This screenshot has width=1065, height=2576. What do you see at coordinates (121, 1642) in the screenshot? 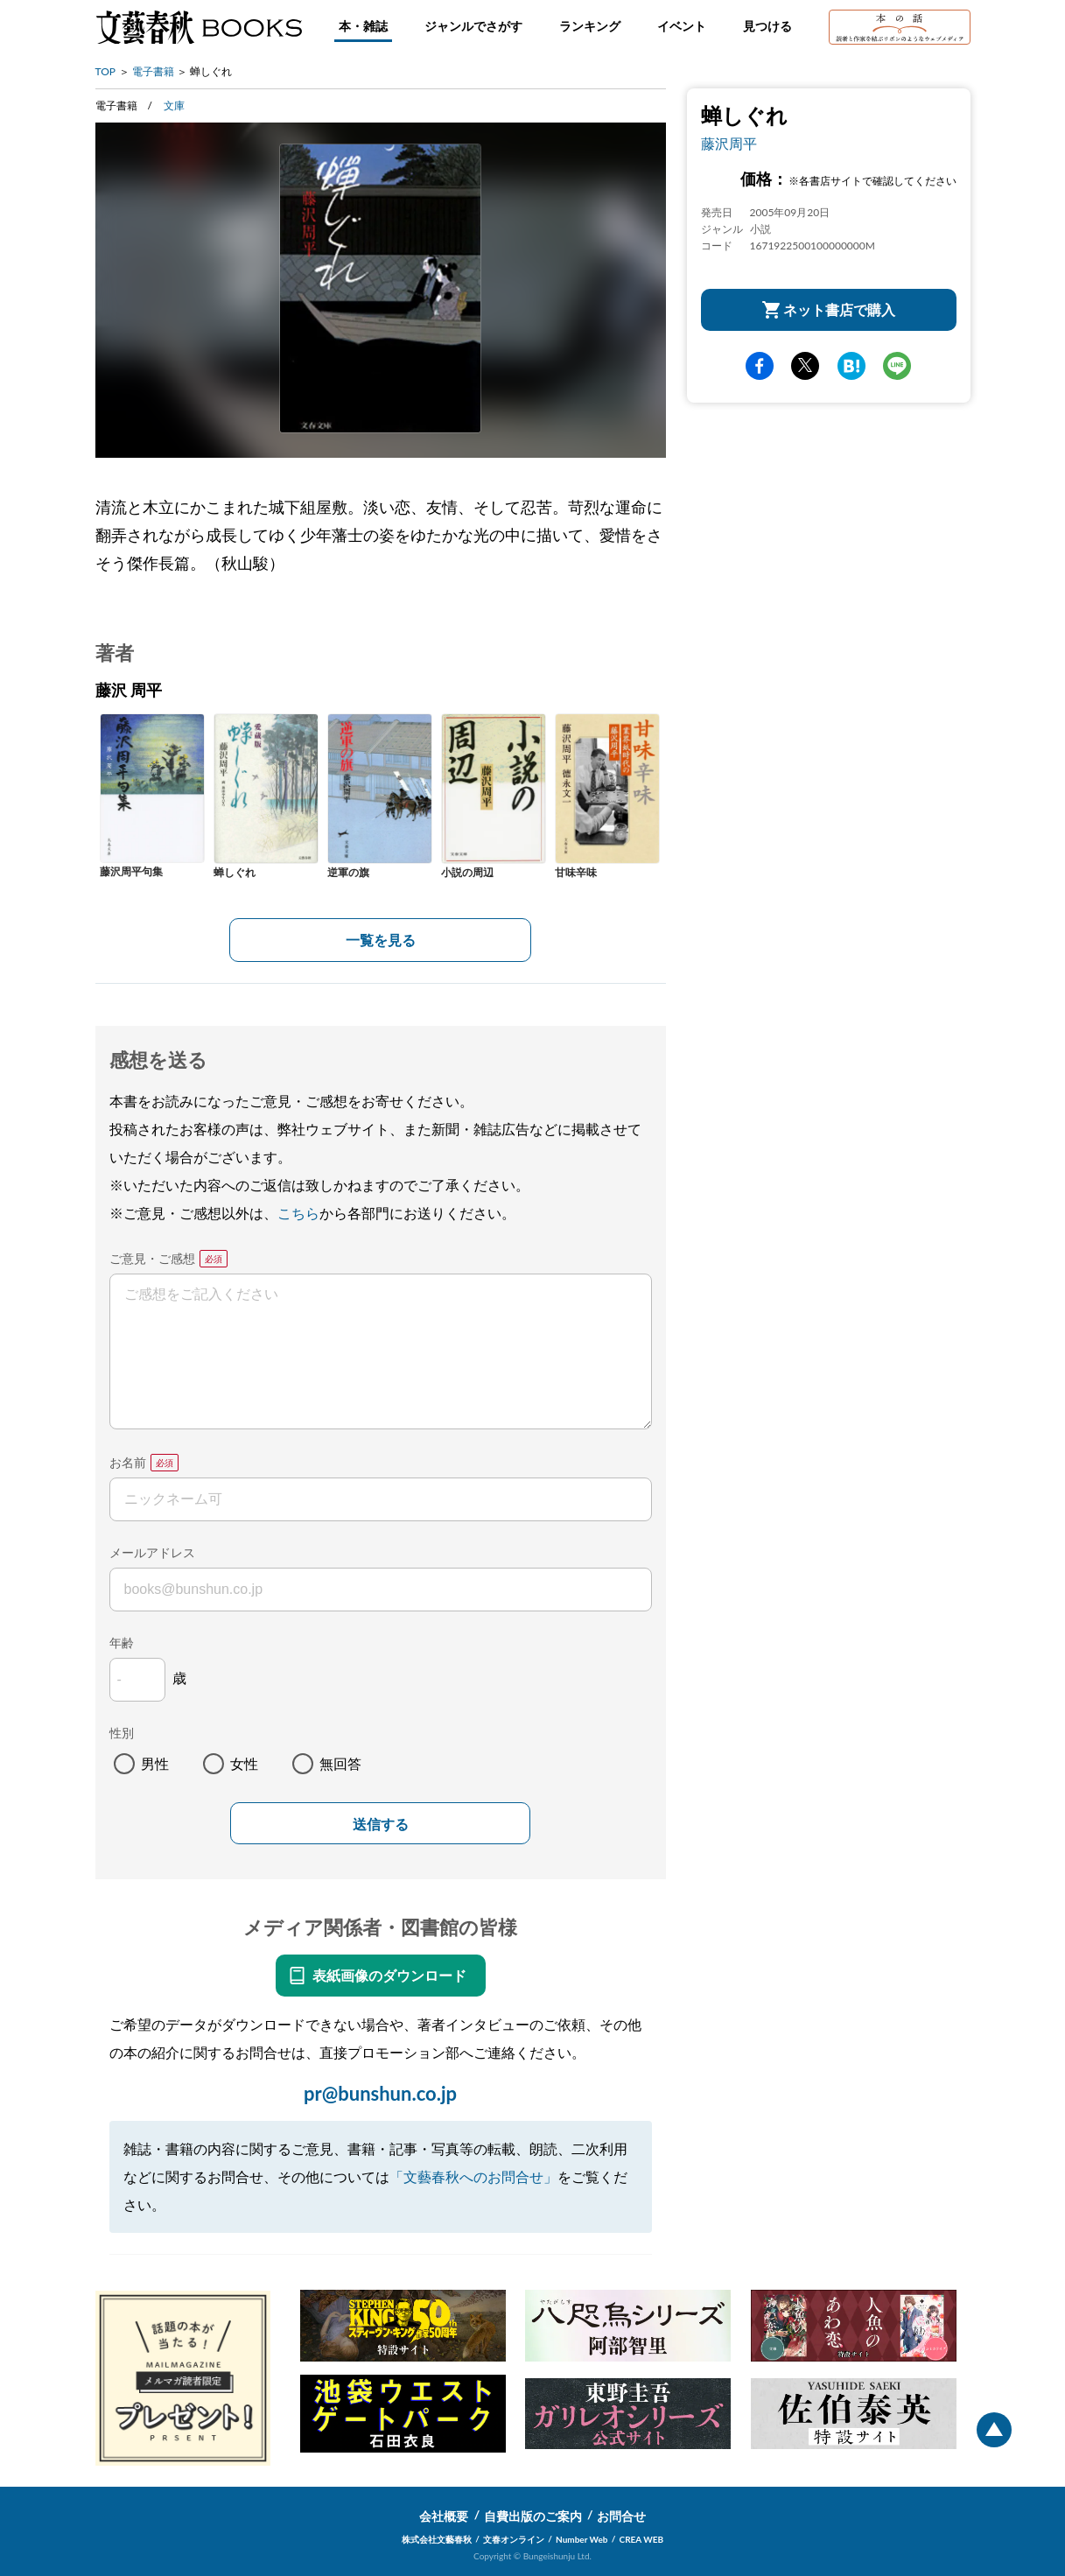
I see `年齢` at bounding box center [121, 1642].